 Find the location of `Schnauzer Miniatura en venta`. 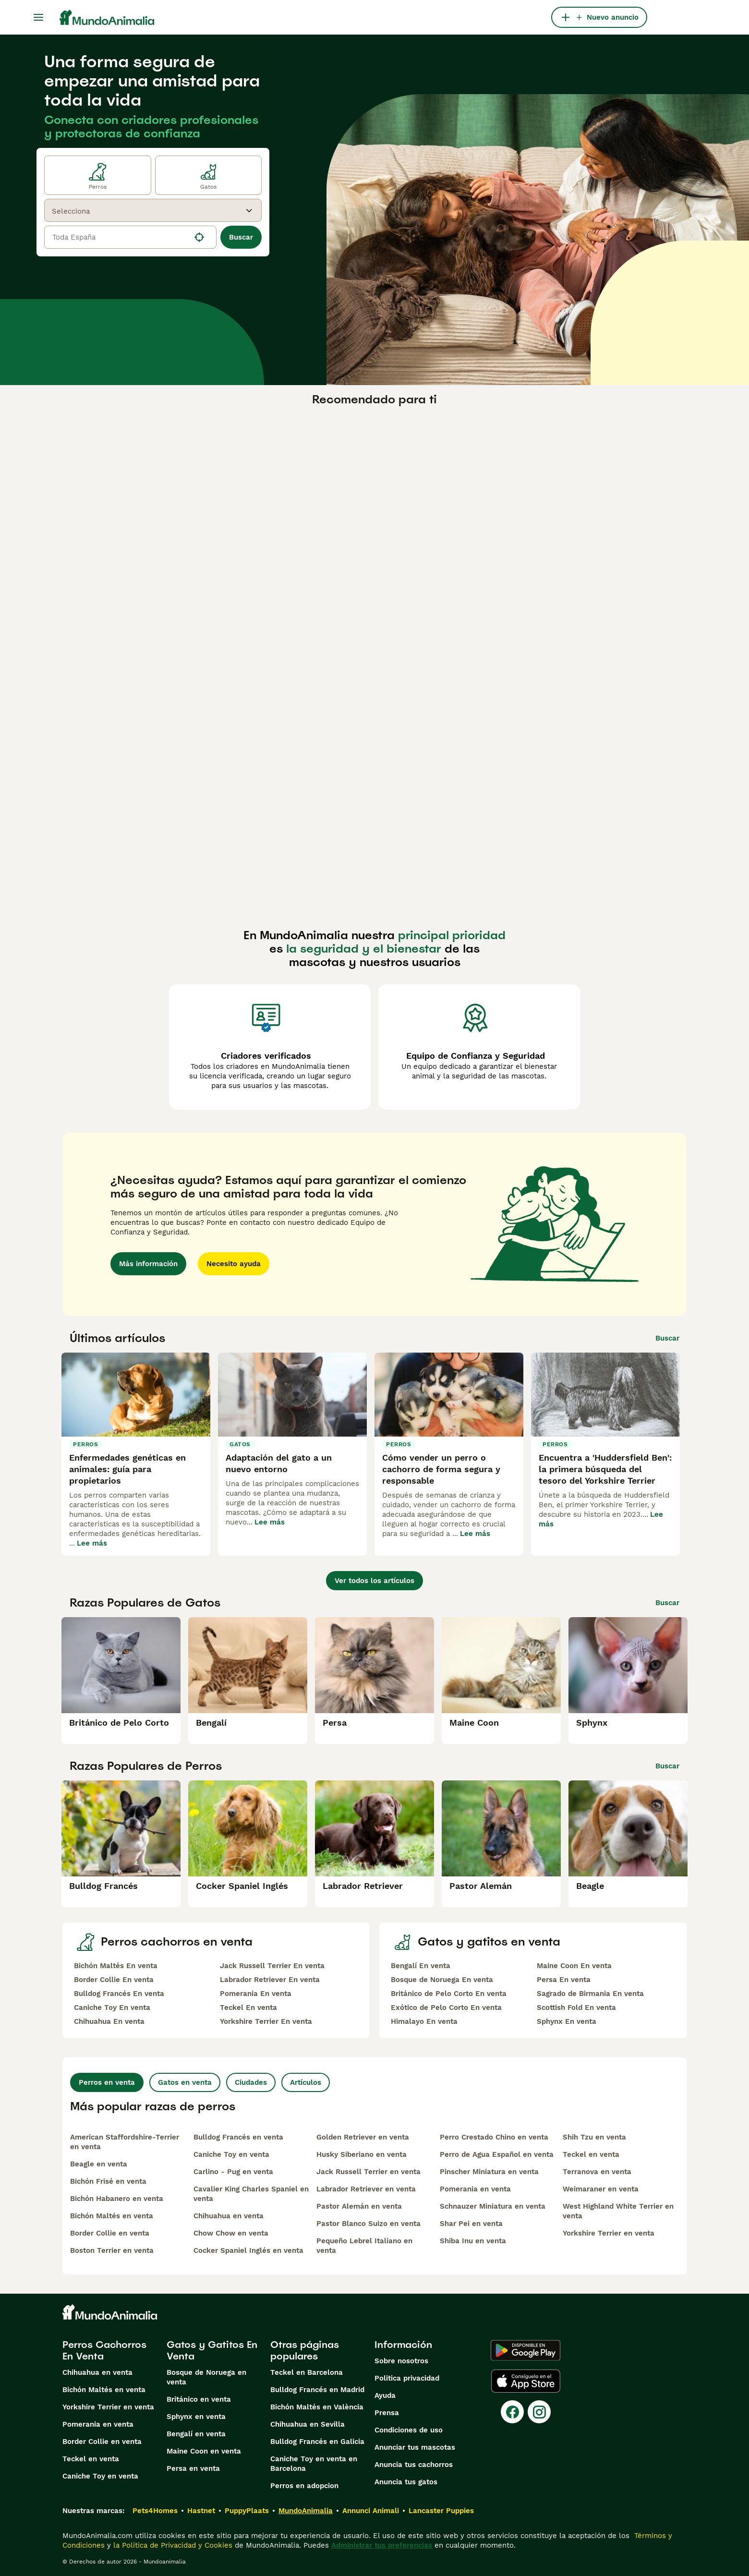

Schnauzer Miniatura en venta is located at coordinates (492, 2206).